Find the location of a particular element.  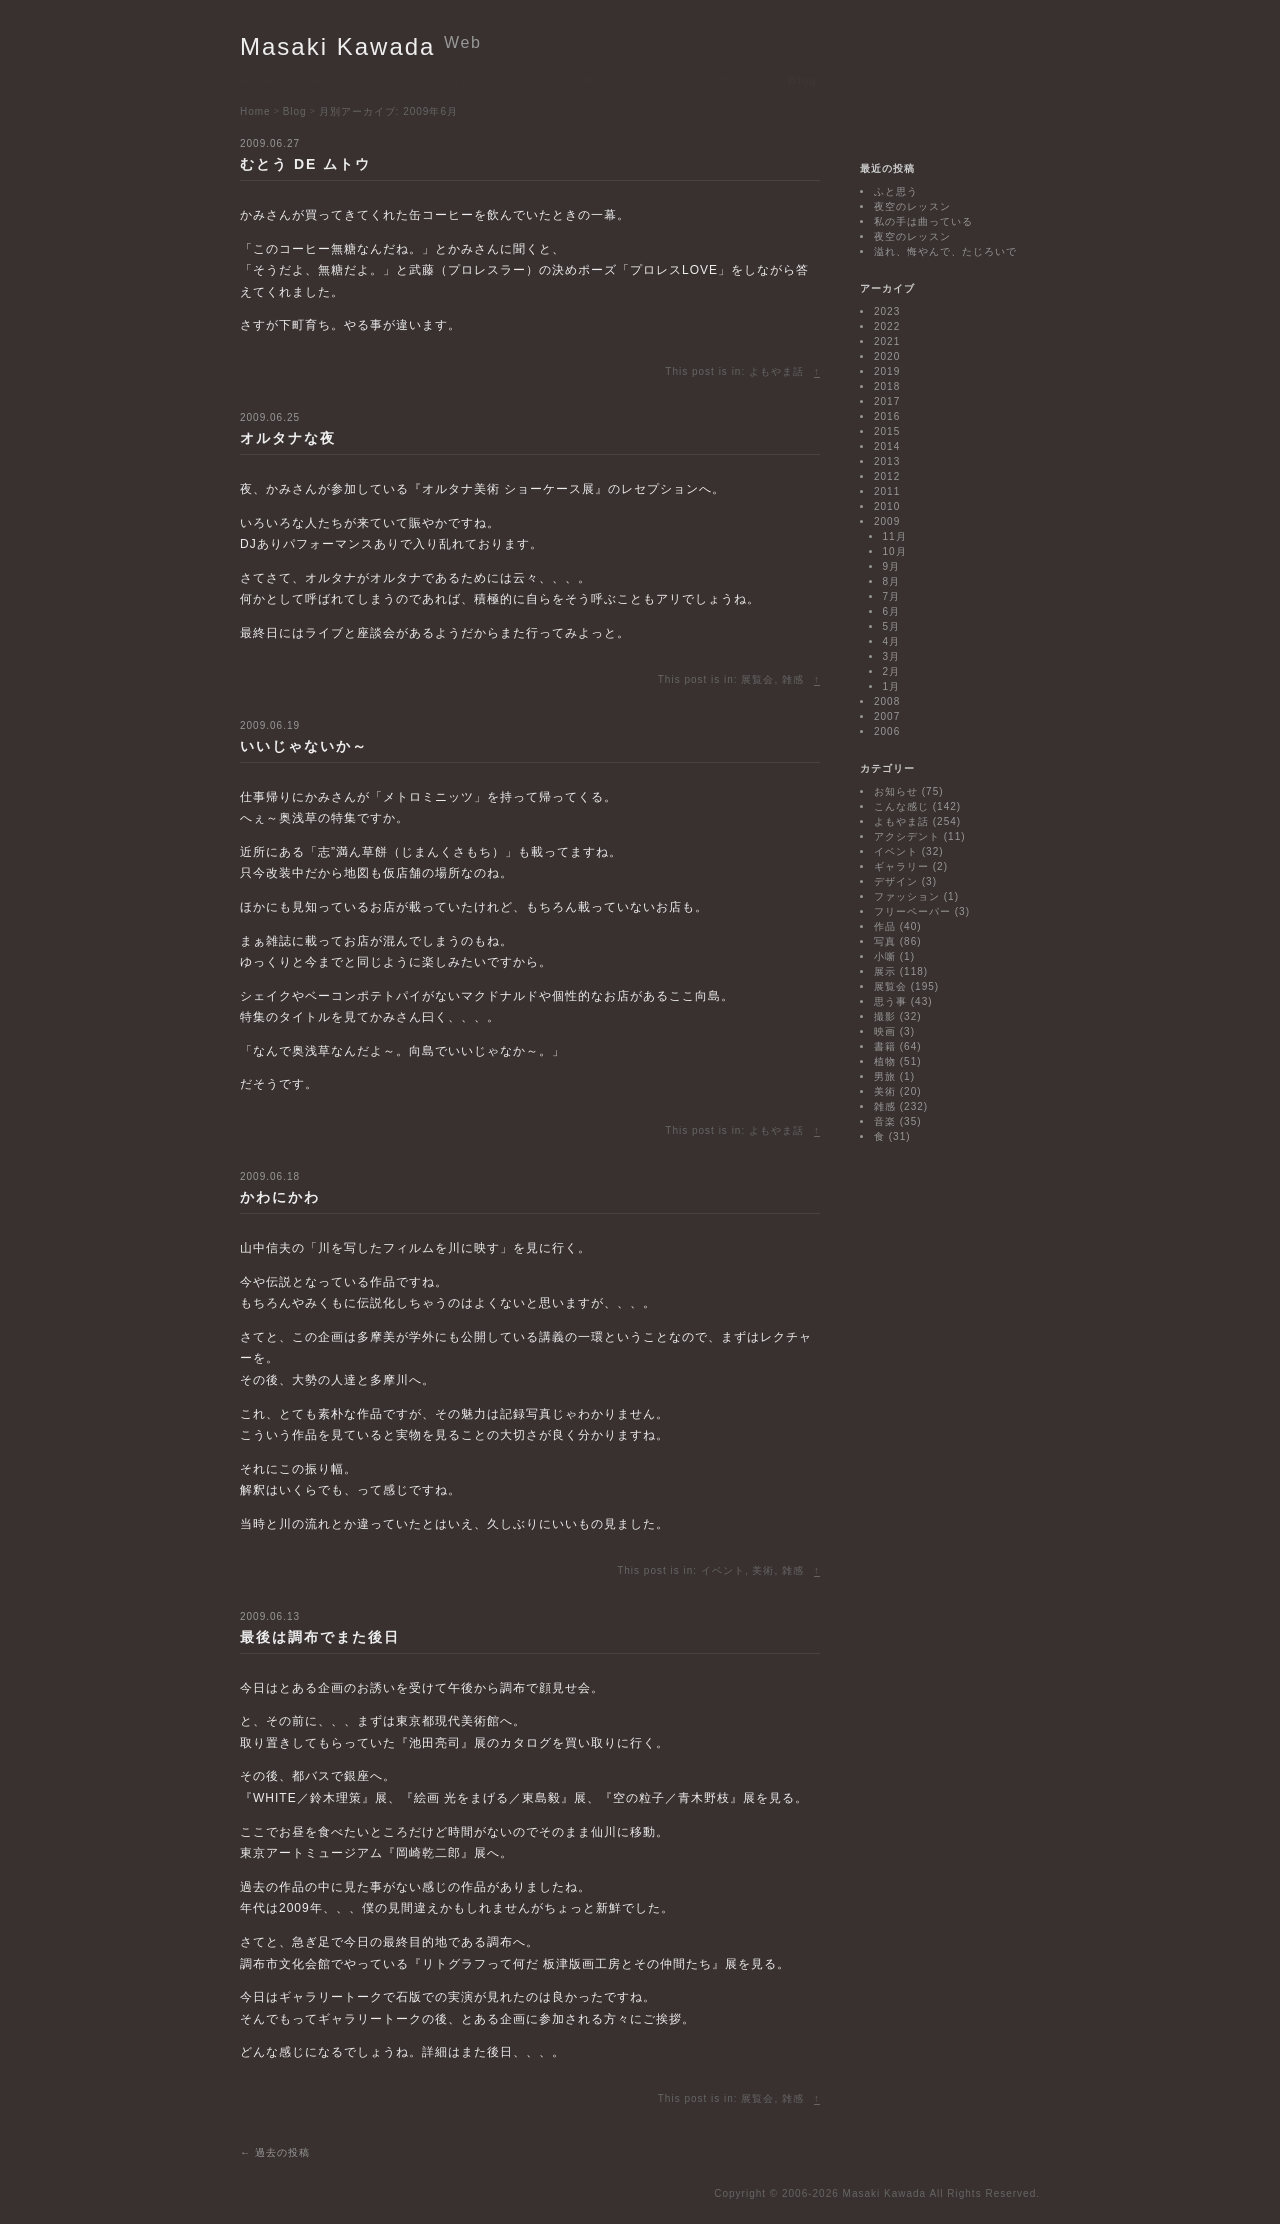

美術 is located at coordinates (763, 1570).